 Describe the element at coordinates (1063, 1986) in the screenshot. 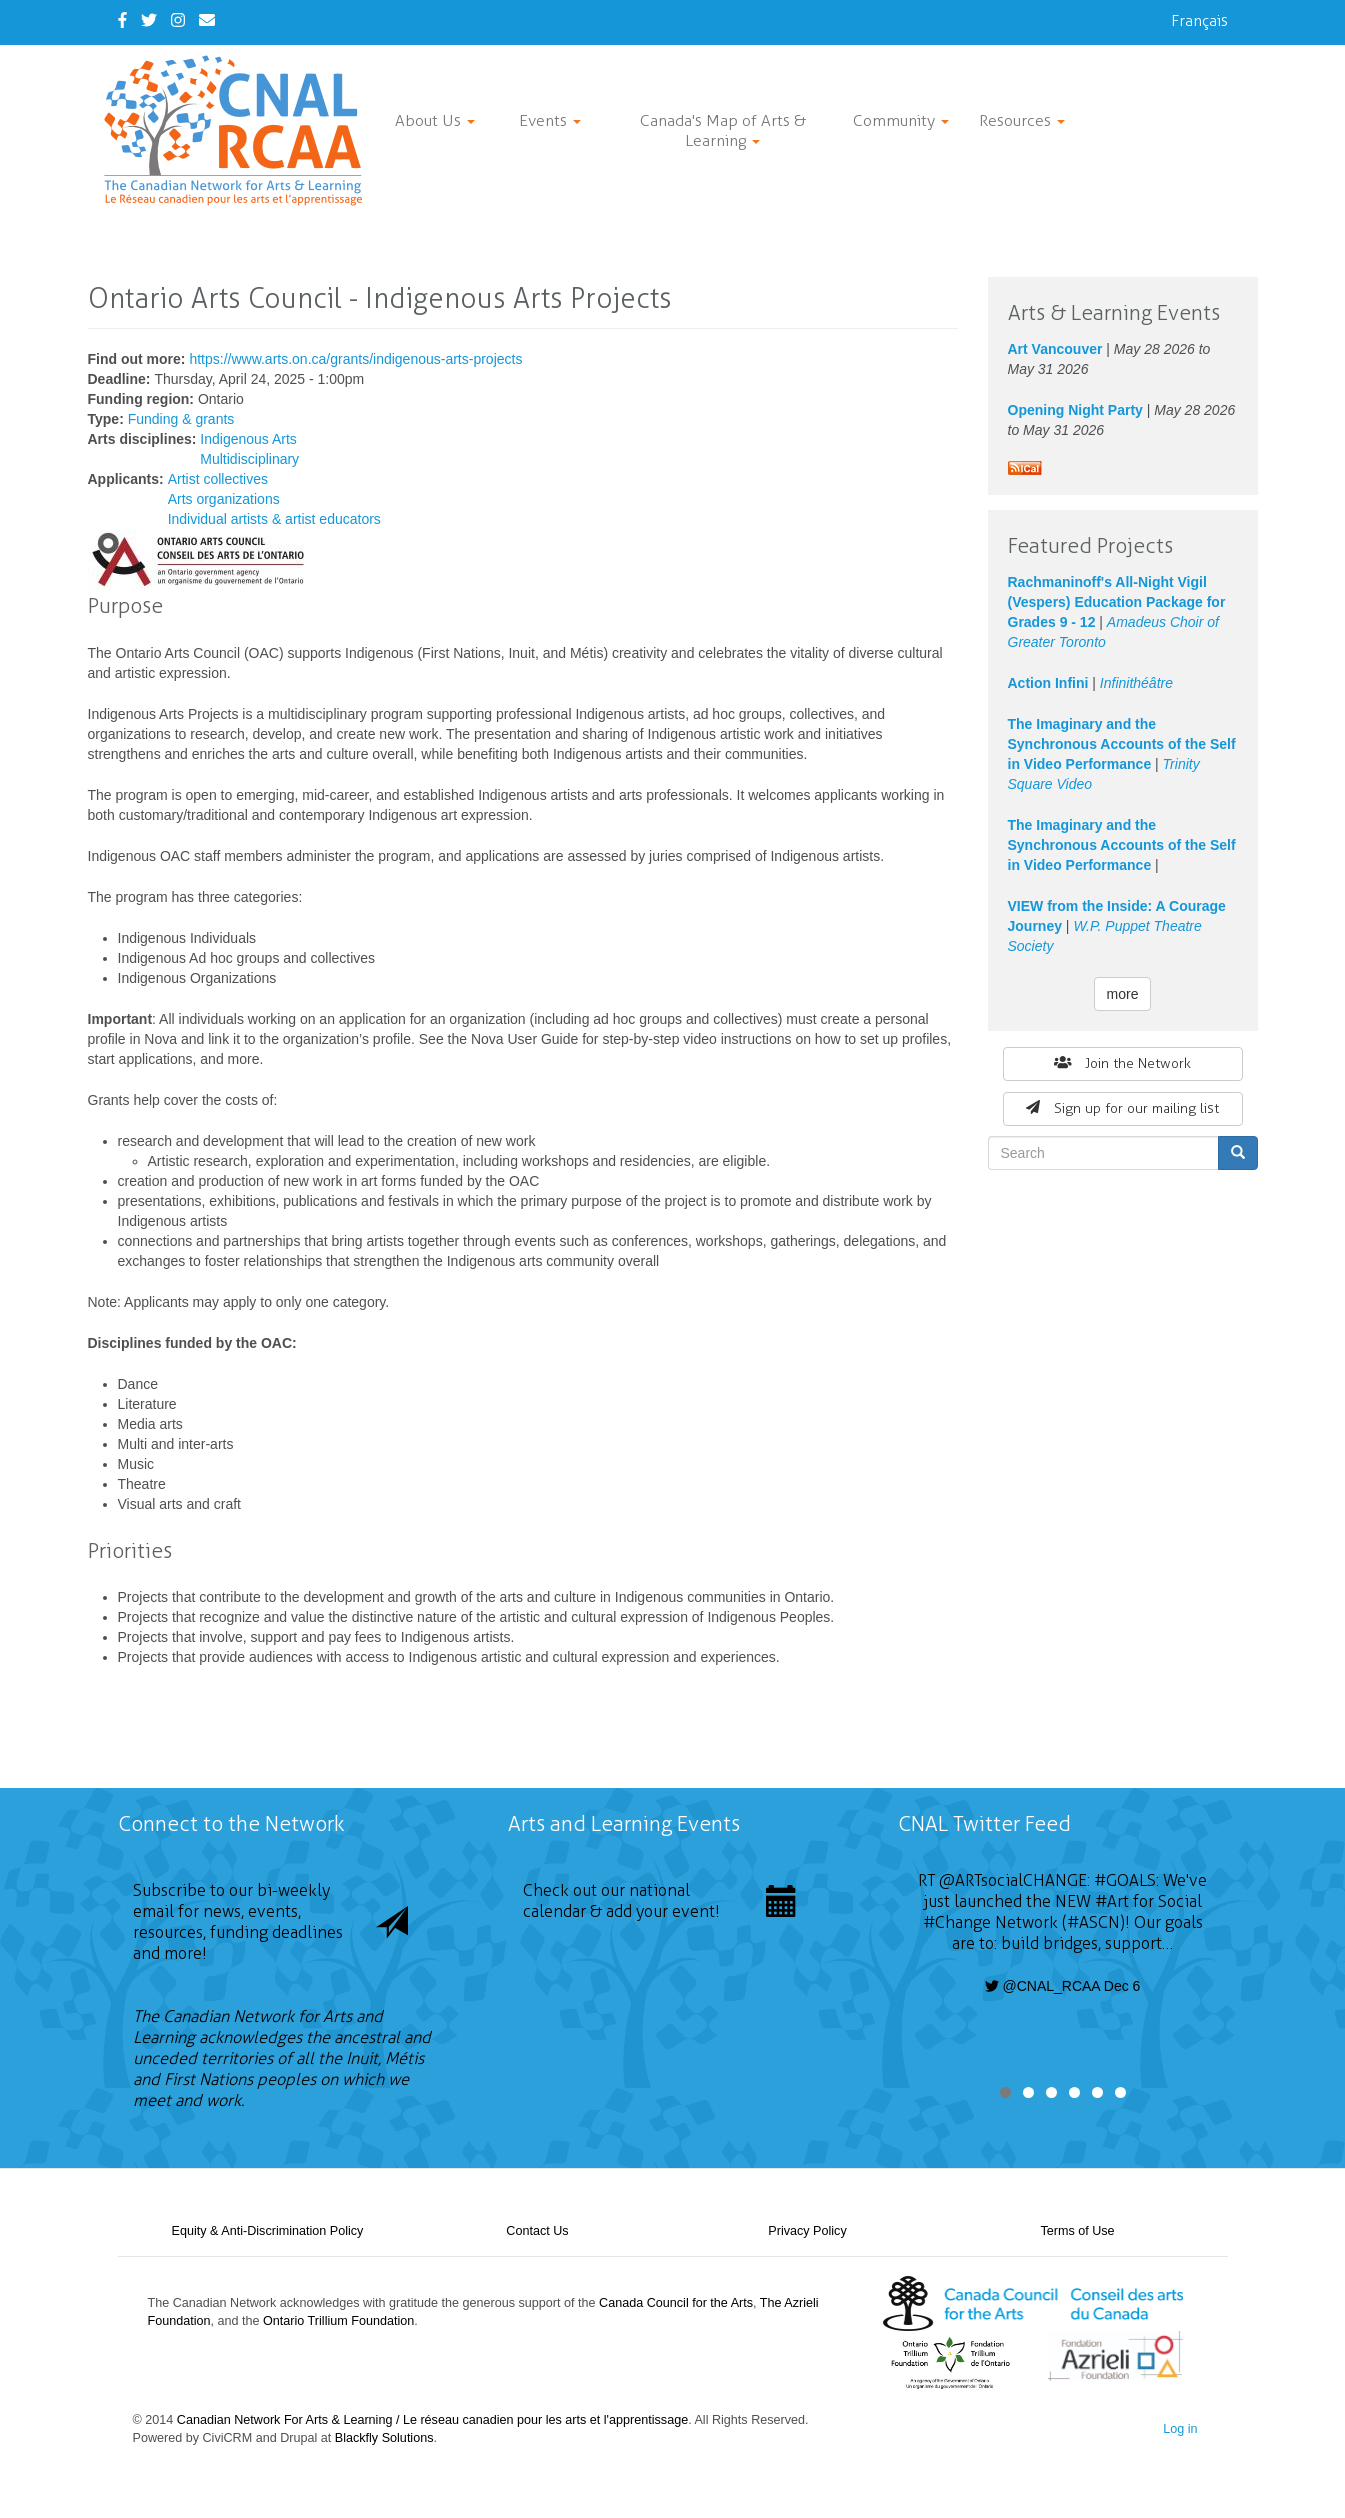

I see `@CNAL_RCAA Dec 6` at that location.